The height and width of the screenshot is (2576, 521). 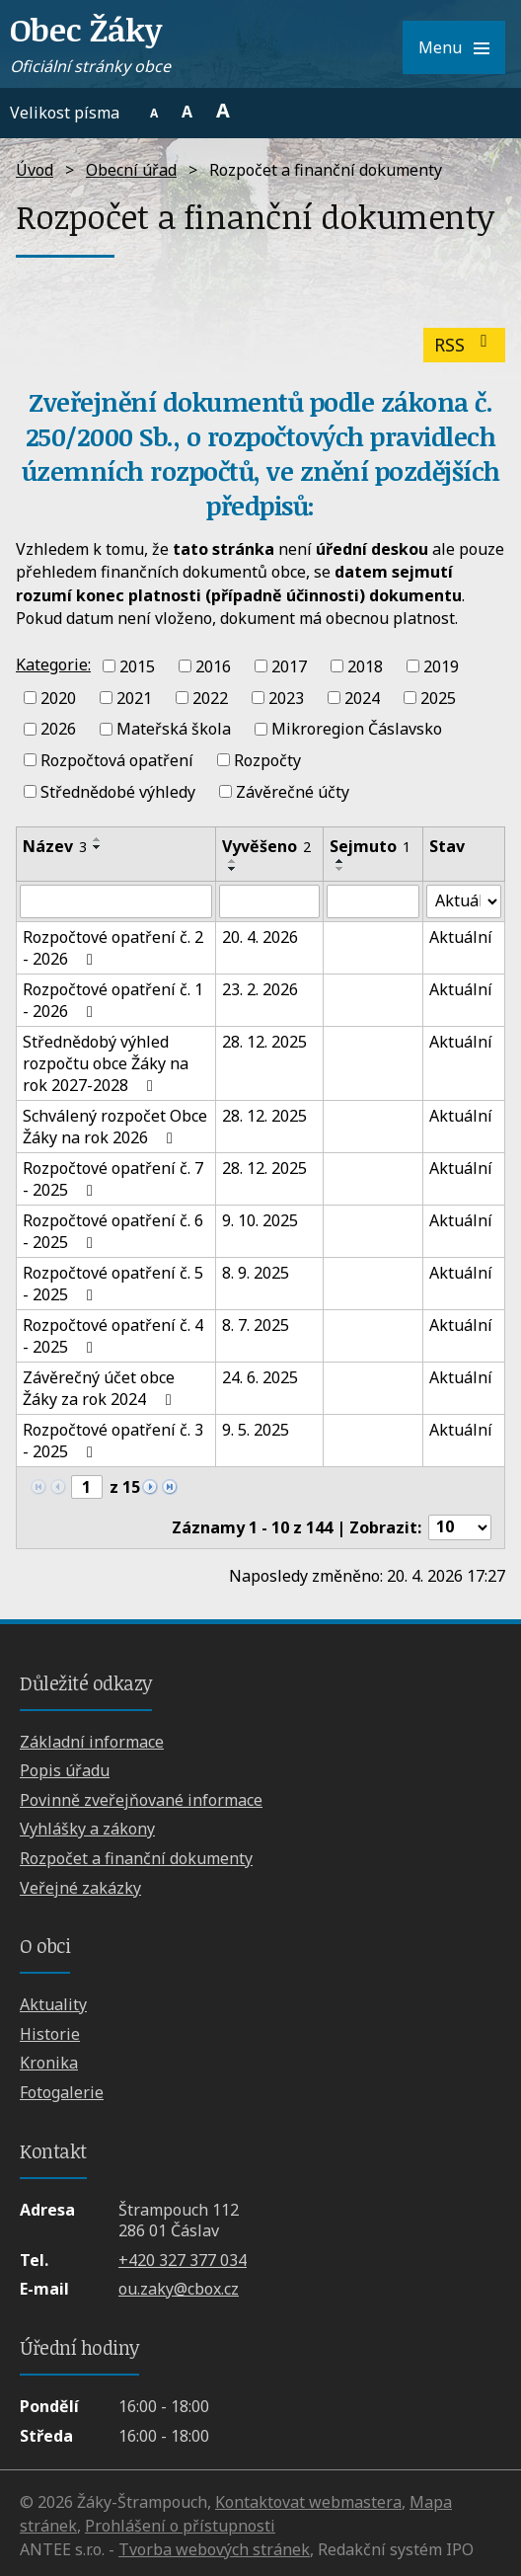 What do you see at coordinates (62, 2092) in the screenshot?
I see `Fotogalerie` at bounding box center [62, 2092].